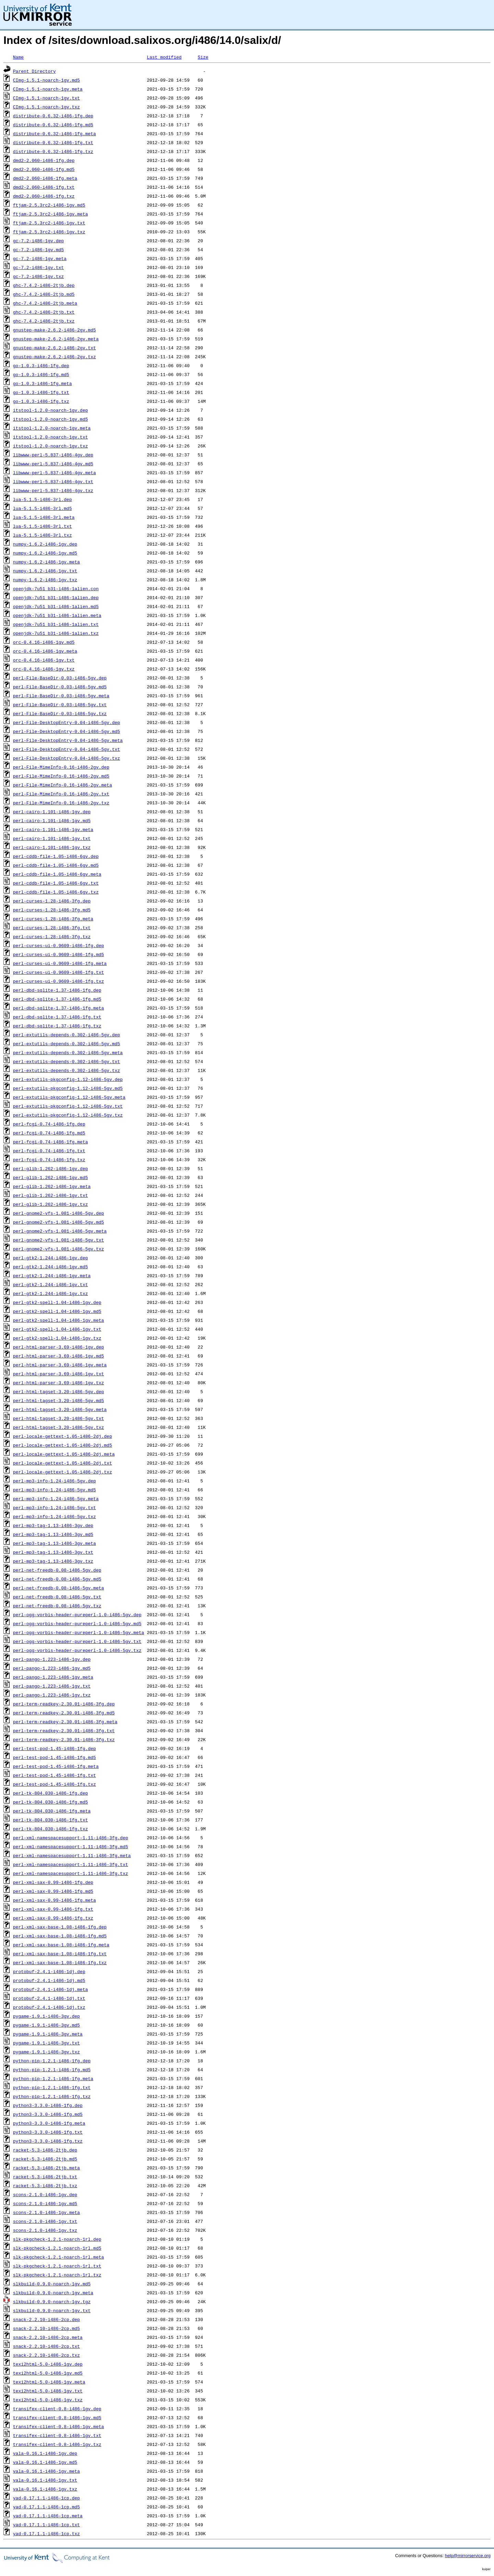 This screenshot has height=2576, width=494. I want to click on racket-5.3-i486-2tjb.meta, so click(46, 2168).